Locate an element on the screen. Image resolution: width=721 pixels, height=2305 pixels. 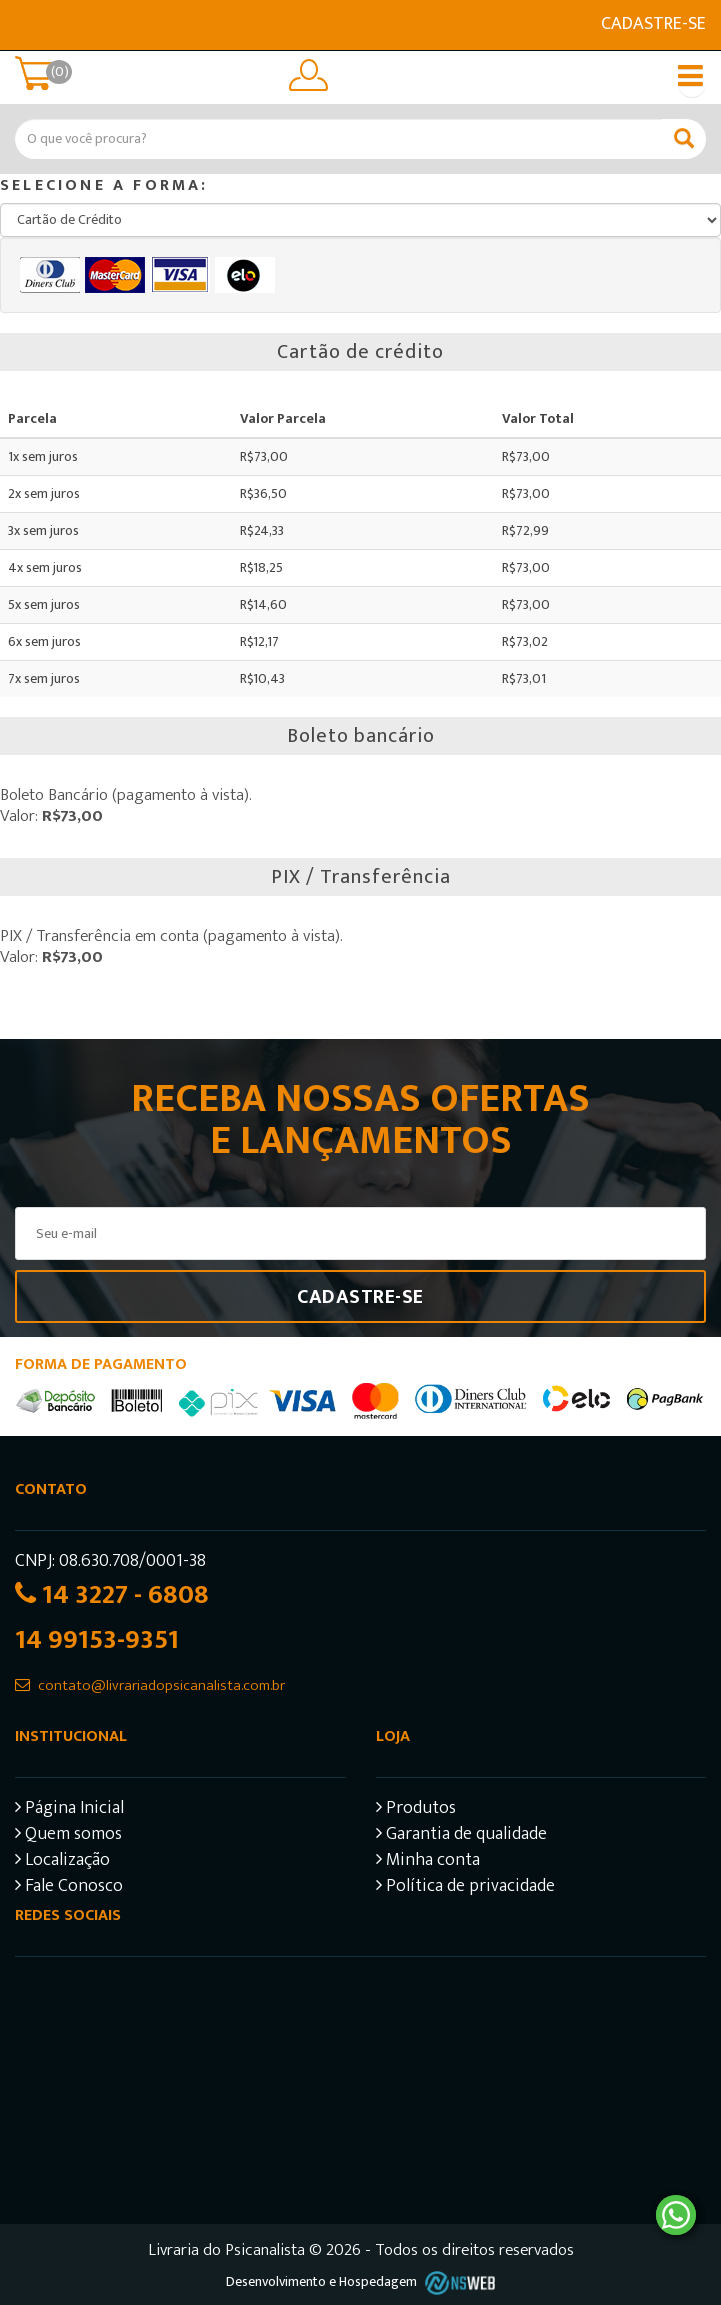
E-mail is located at coordinates (27, 25).